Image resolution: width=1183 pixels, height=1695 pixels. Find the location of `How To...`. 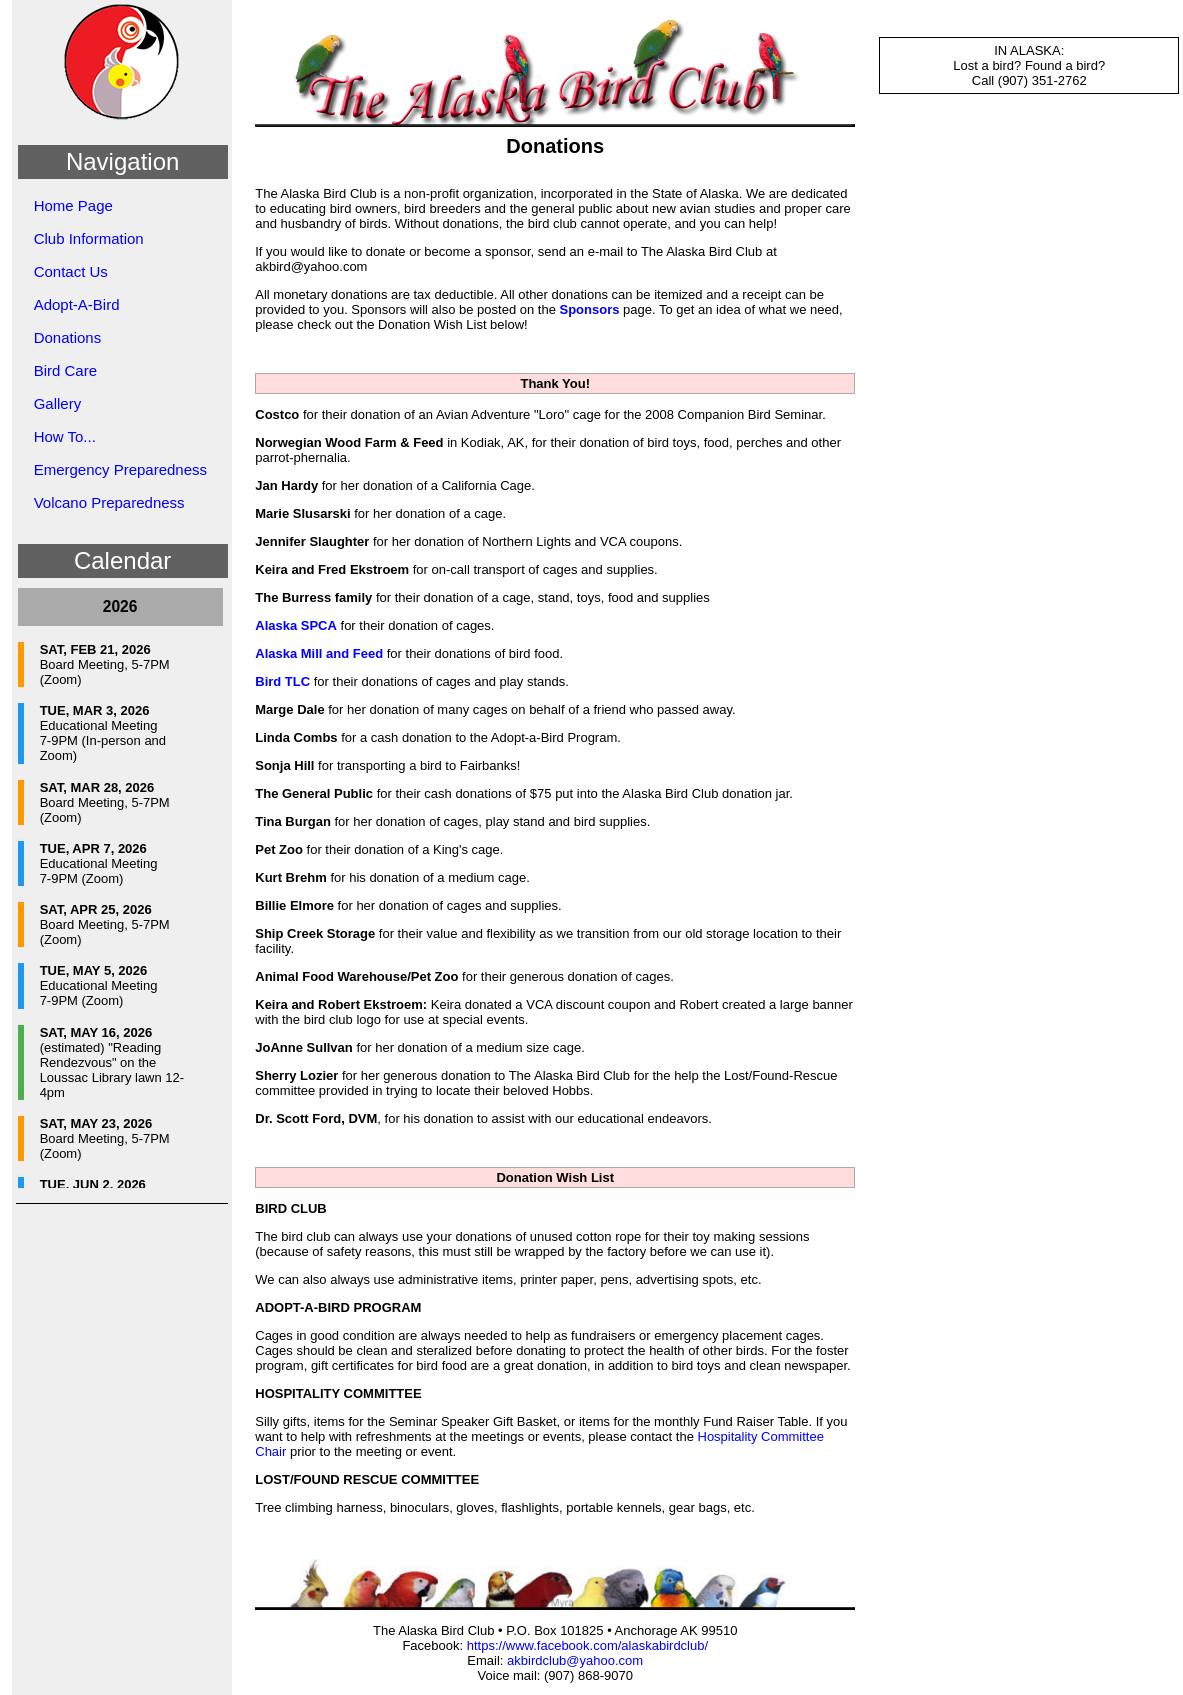

How To... is located at coordinates (65, 436).